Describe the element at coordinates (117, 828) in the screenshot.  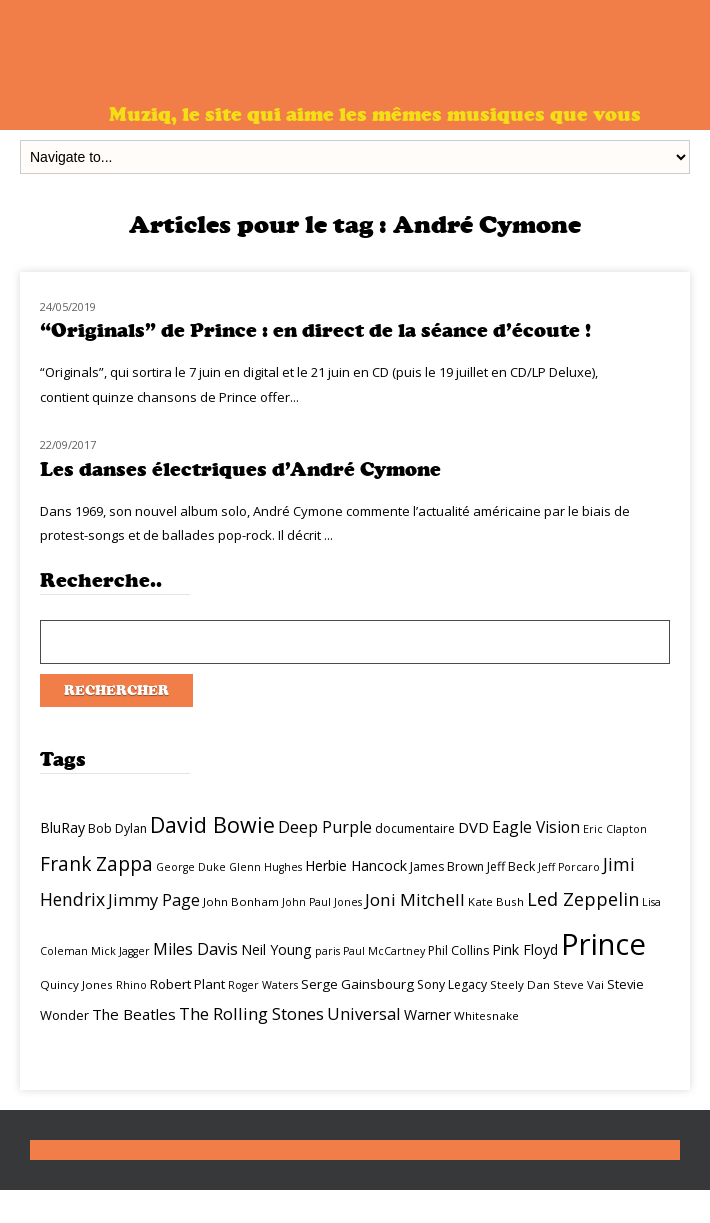
I see `Bob Dylan` at that location.